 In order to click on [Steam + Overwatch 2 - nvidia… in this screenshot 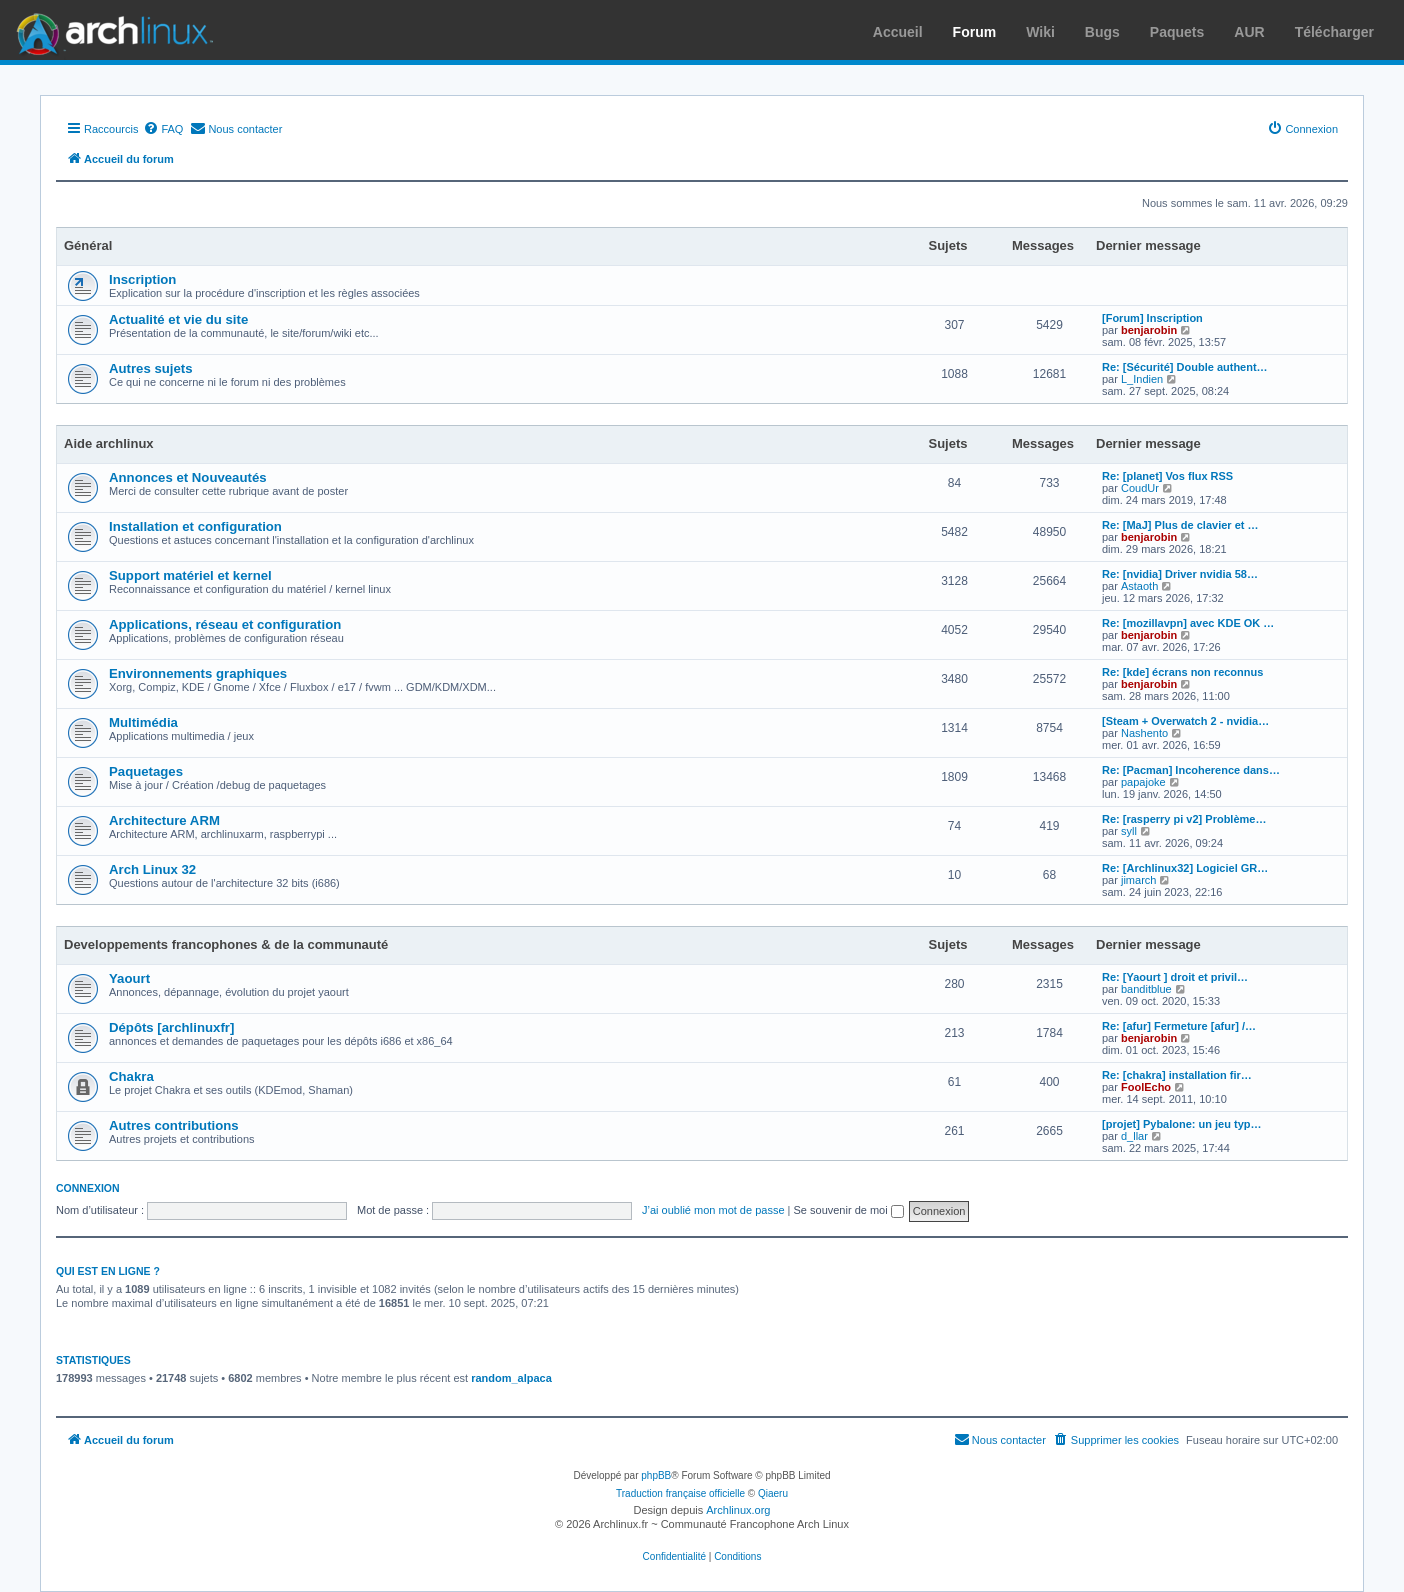, I will do `click(1185, 721)`.